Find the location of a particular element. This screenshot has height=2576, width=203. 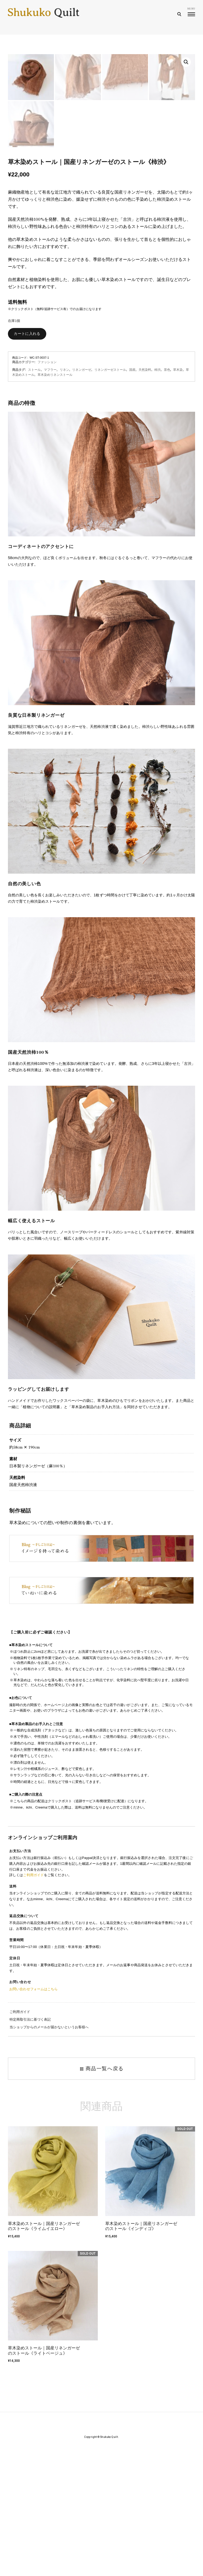

マフラー is located at coordinates (50, 495).